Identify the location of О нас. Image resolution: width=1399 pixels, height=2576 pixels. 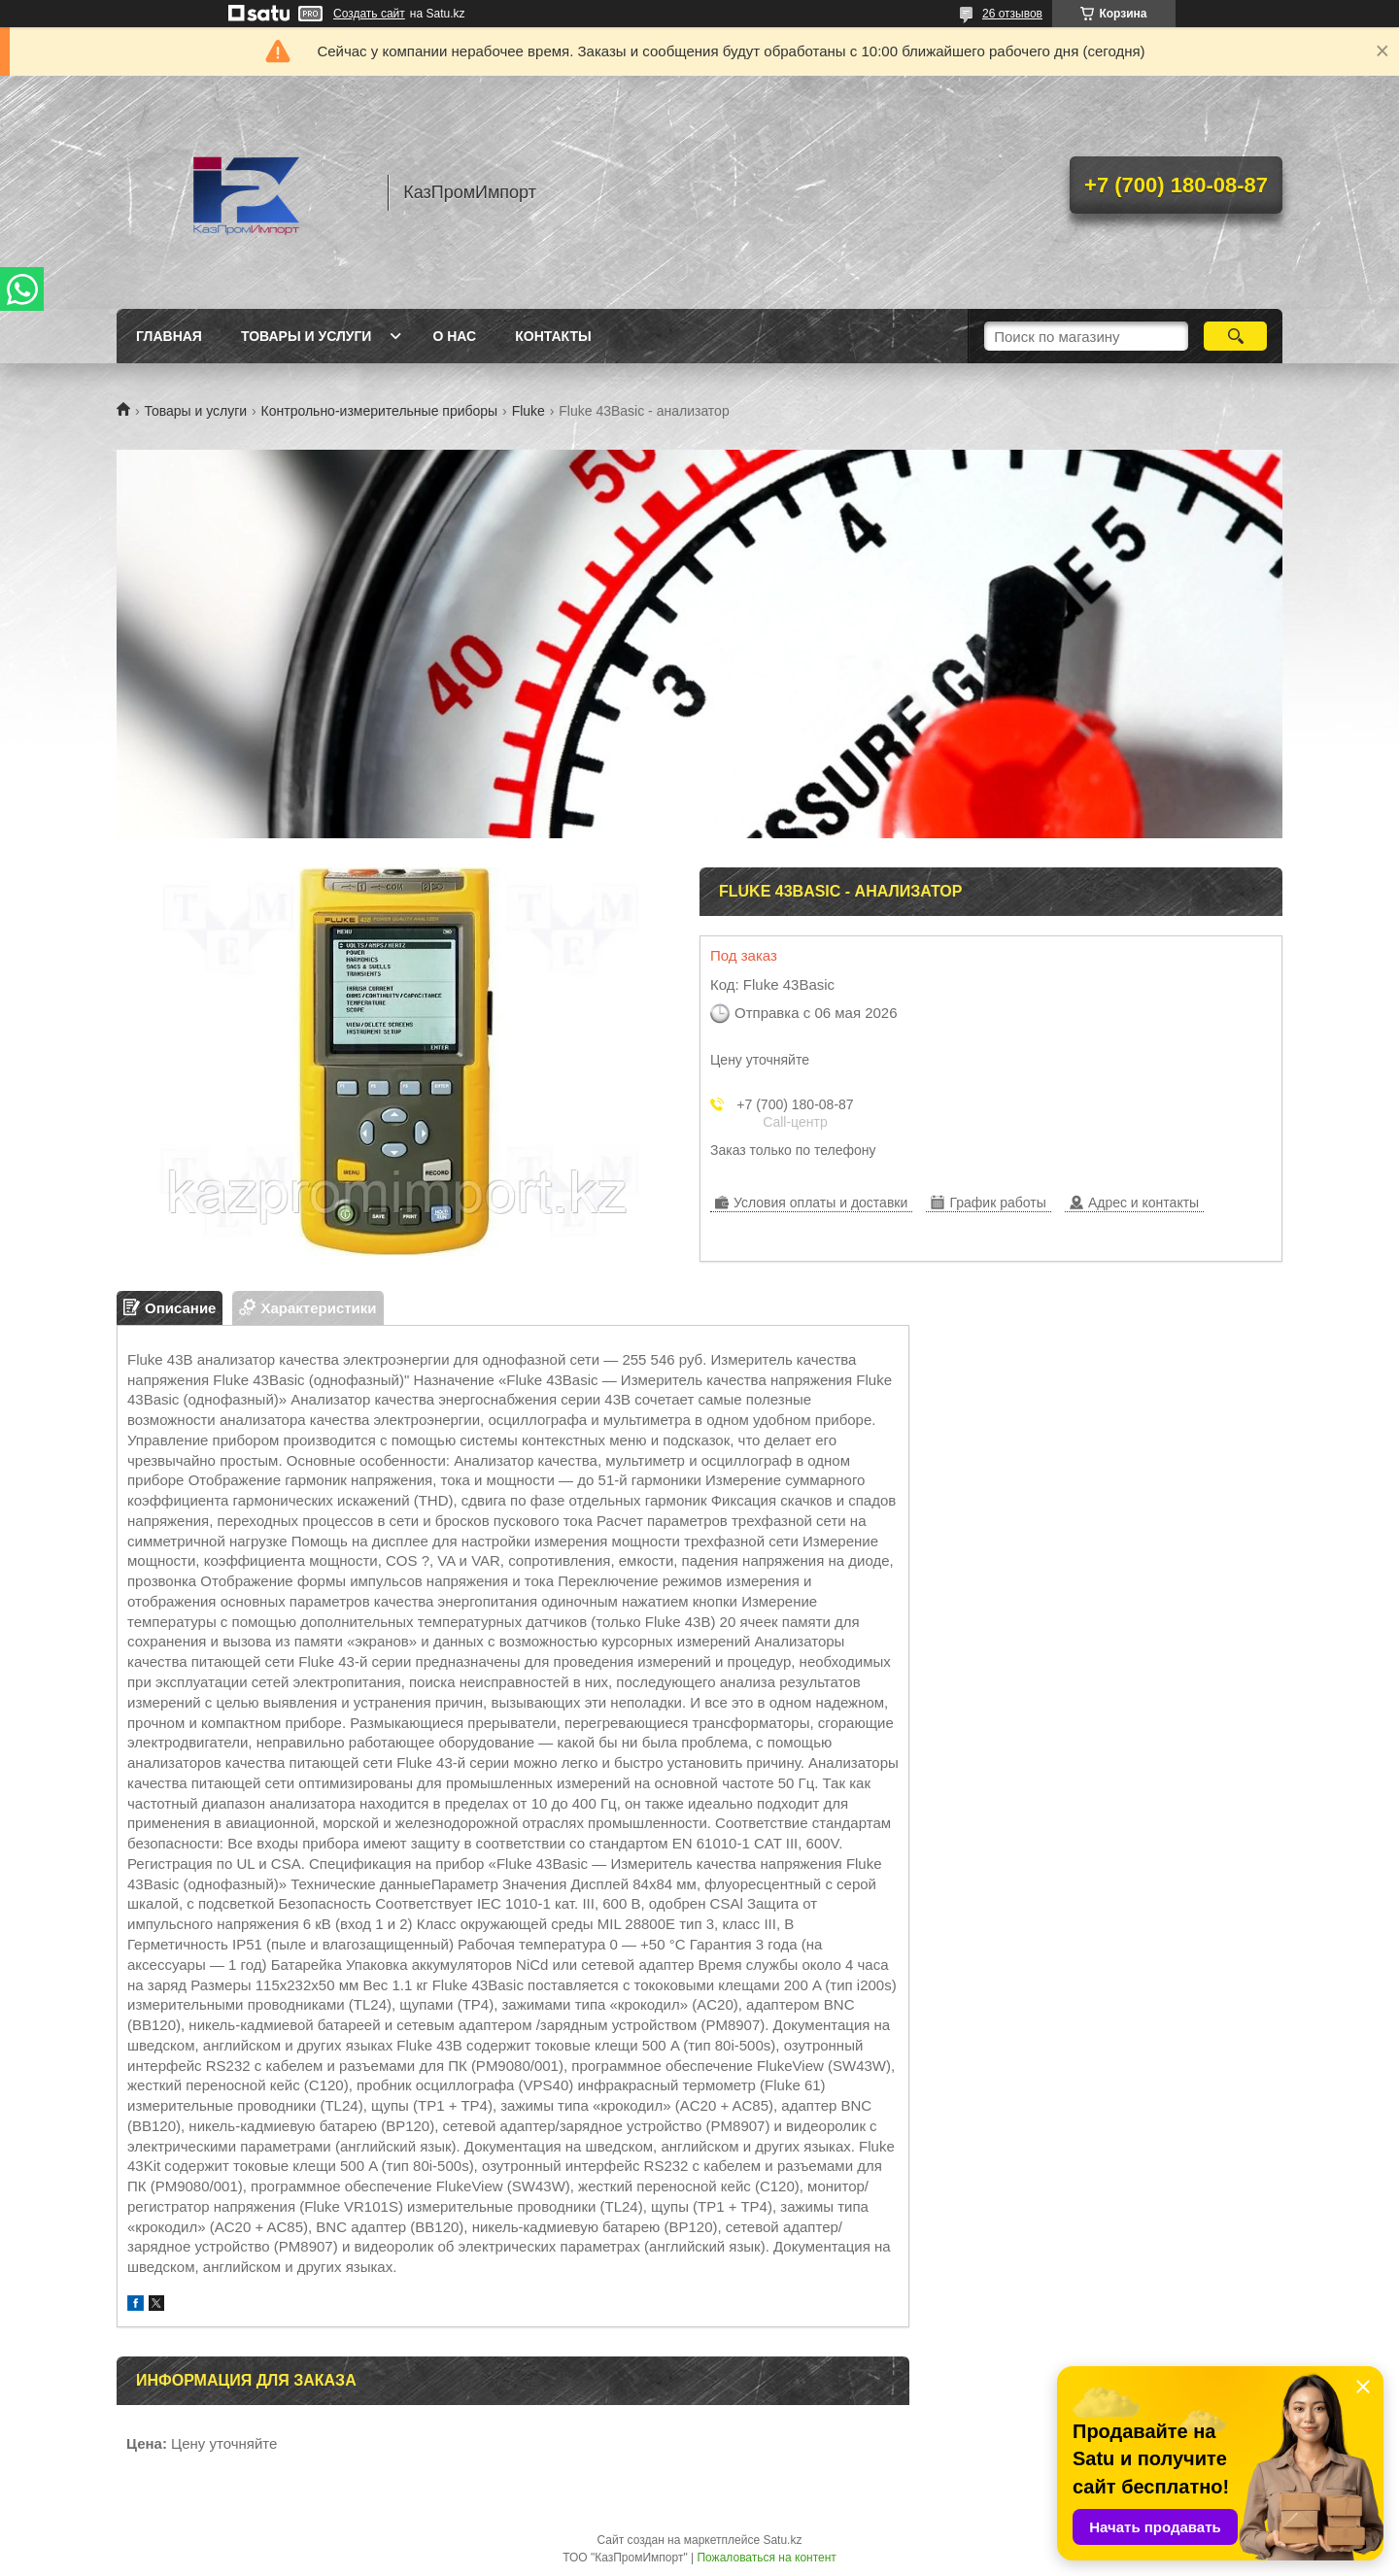
(454, 336).